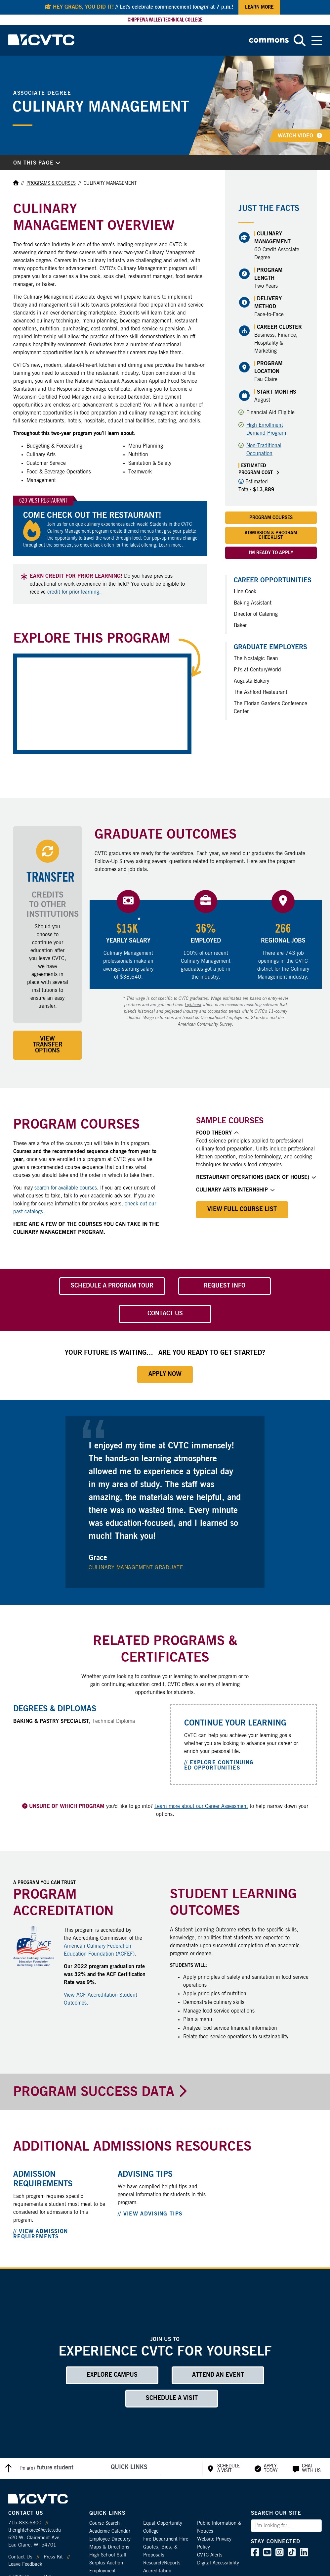 This screenshot has width=330, height=2576. What do you see at coordinates (66, 1188) in the screenshot?
I see `search for available courses.` at bounding box center [66, 1188].